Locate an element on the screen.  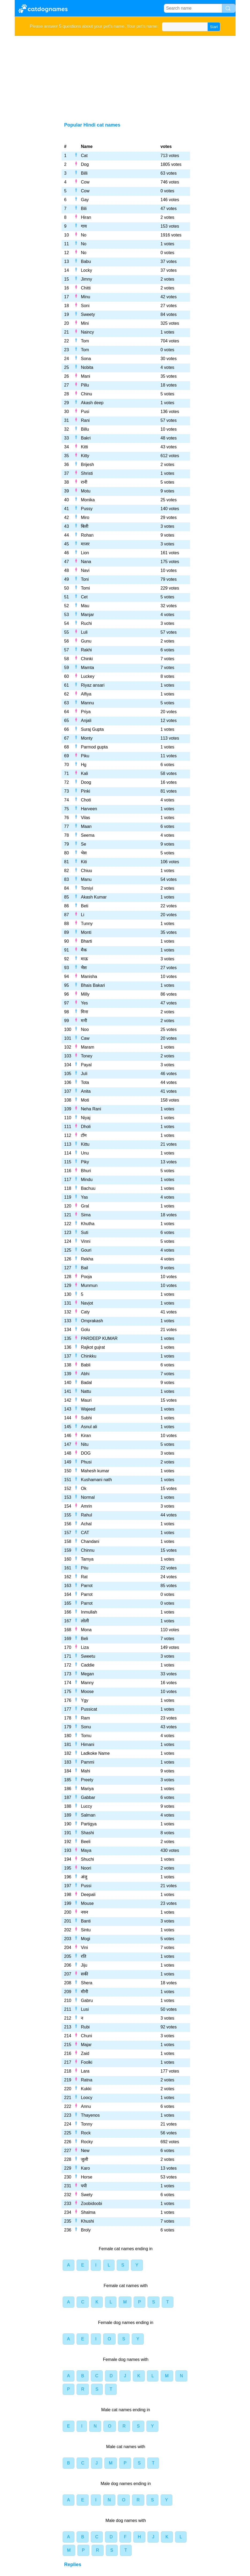
Billu is located at coordinates (85, 429).